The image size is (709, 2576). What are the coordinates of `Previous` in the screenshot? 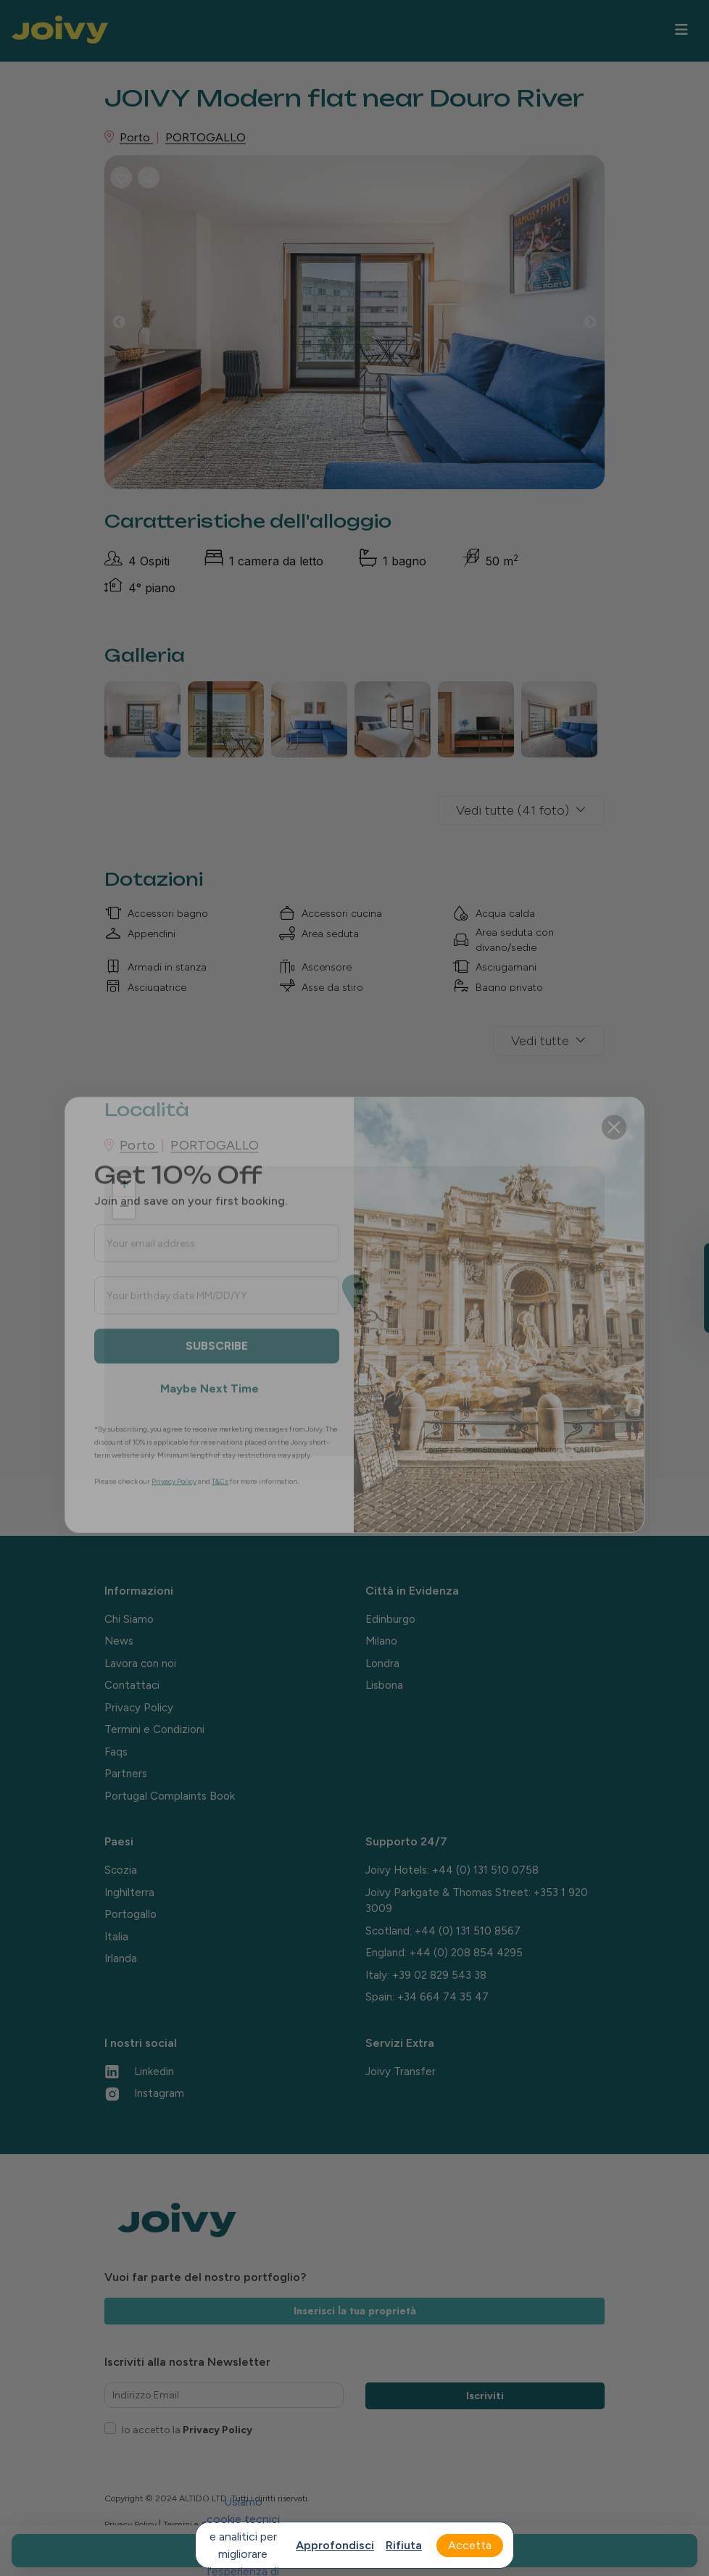 It's located at (129, 326).